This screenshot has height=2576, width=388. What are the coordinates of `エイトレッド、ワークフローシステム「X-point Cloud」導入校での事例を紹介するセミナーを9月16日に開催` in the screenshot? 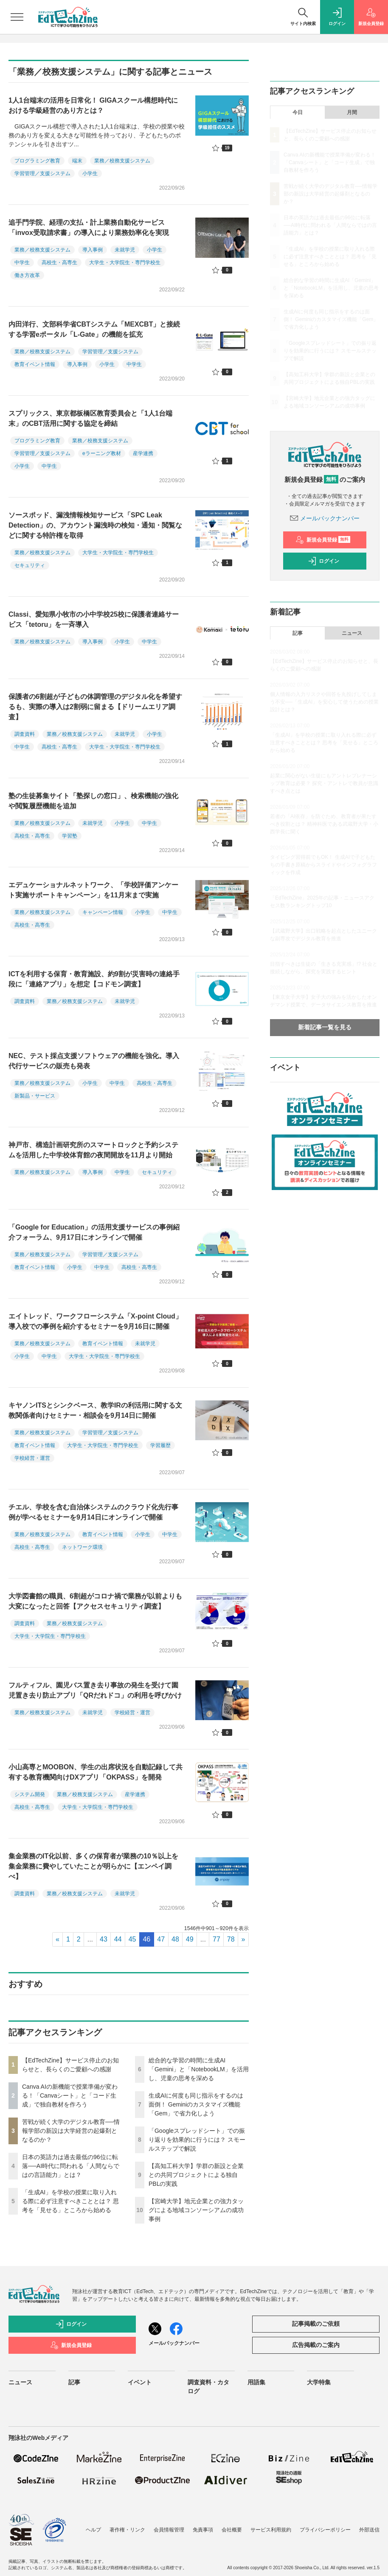 It's located at (95, 1321).